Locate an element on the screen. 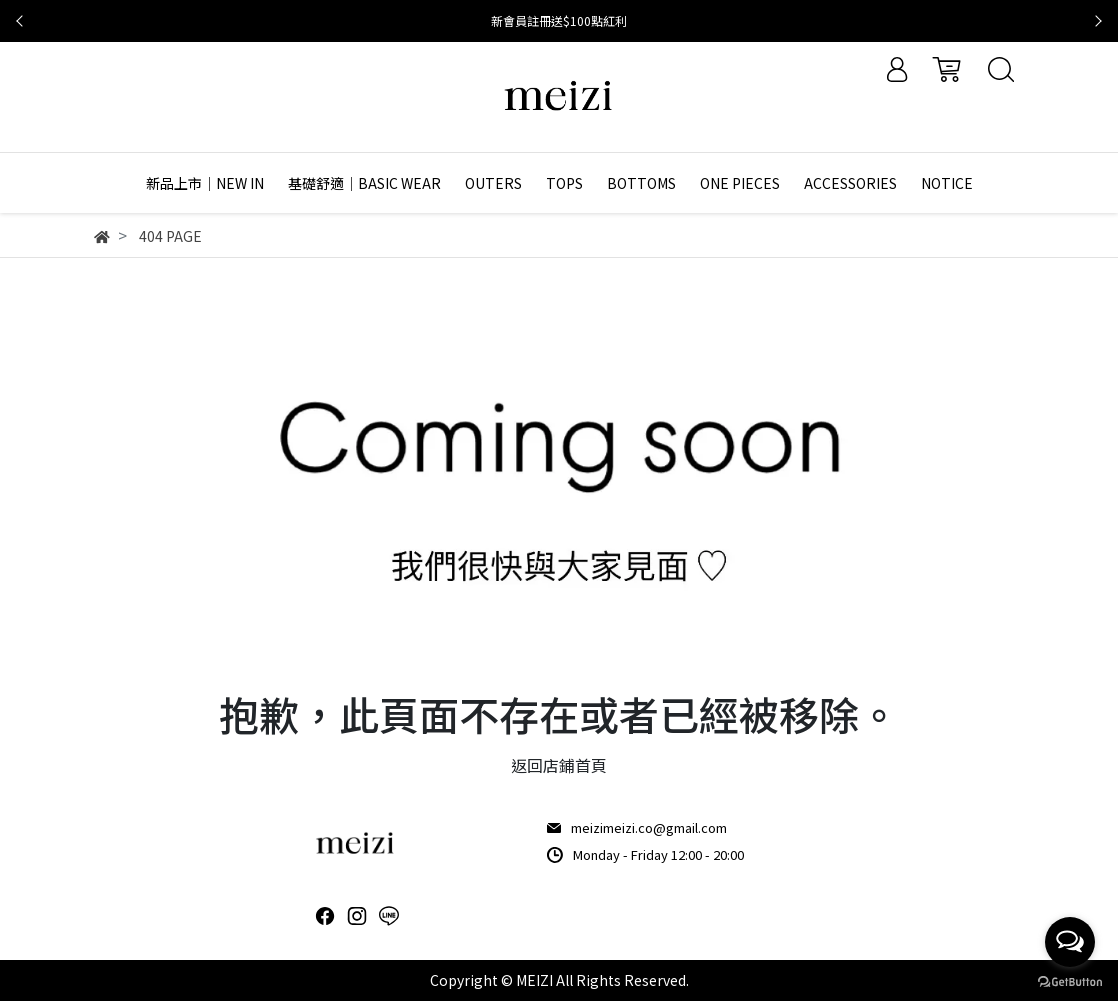 The height and width of the screenshot is (1001, 1118). MEIZI is located at coordinates (534, 980).